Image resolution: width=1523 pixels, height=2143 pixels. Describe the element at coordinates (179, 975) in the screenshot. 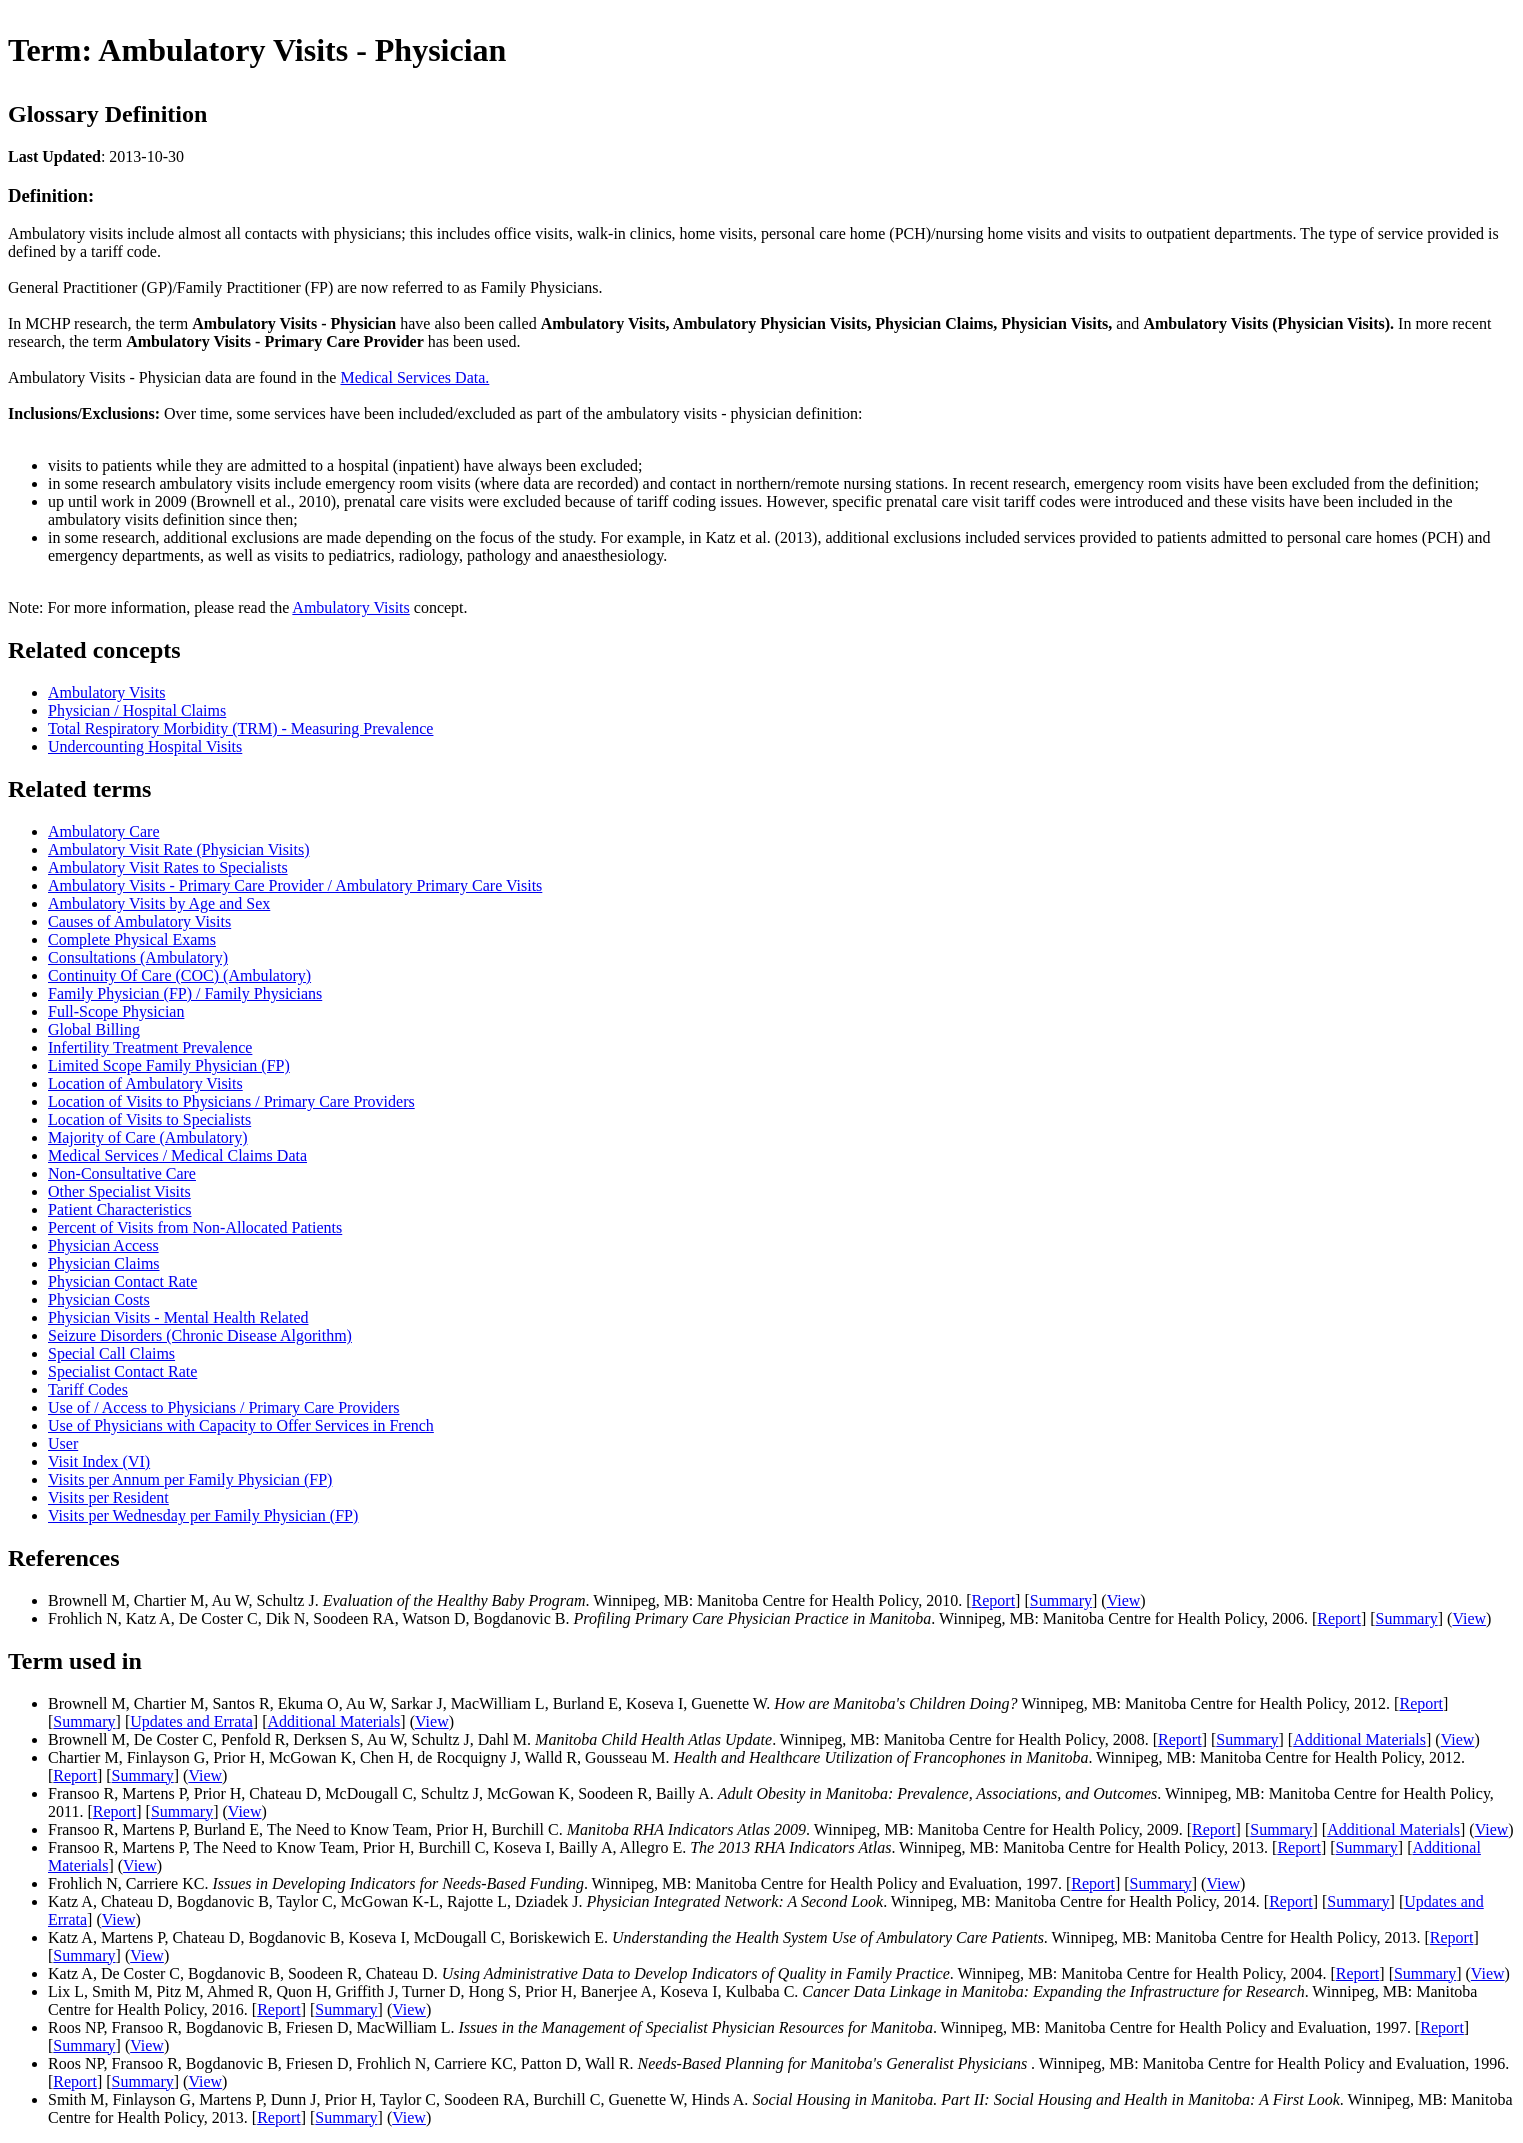

I see `Continuity Of Care (COC) (Ambulatory)` at that location.